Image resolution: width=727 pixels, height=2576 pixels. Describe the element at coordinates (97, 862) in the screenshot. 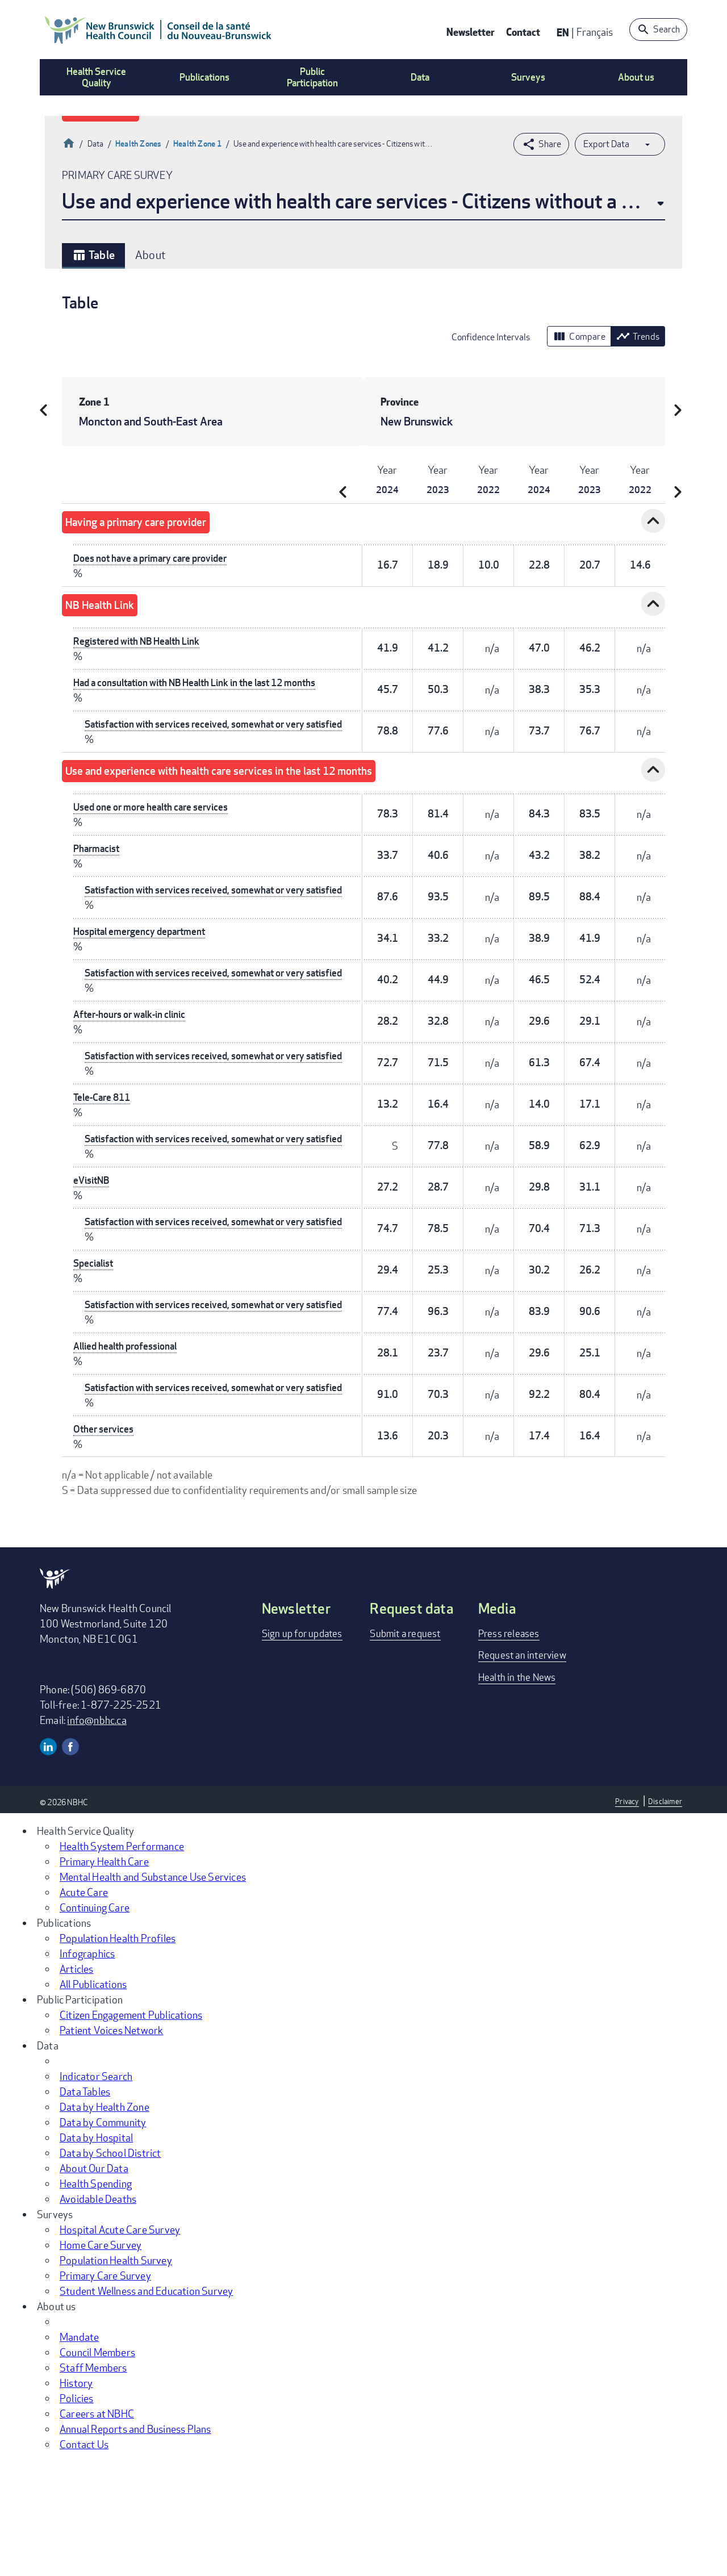

I see `Pharmacist` at that location.